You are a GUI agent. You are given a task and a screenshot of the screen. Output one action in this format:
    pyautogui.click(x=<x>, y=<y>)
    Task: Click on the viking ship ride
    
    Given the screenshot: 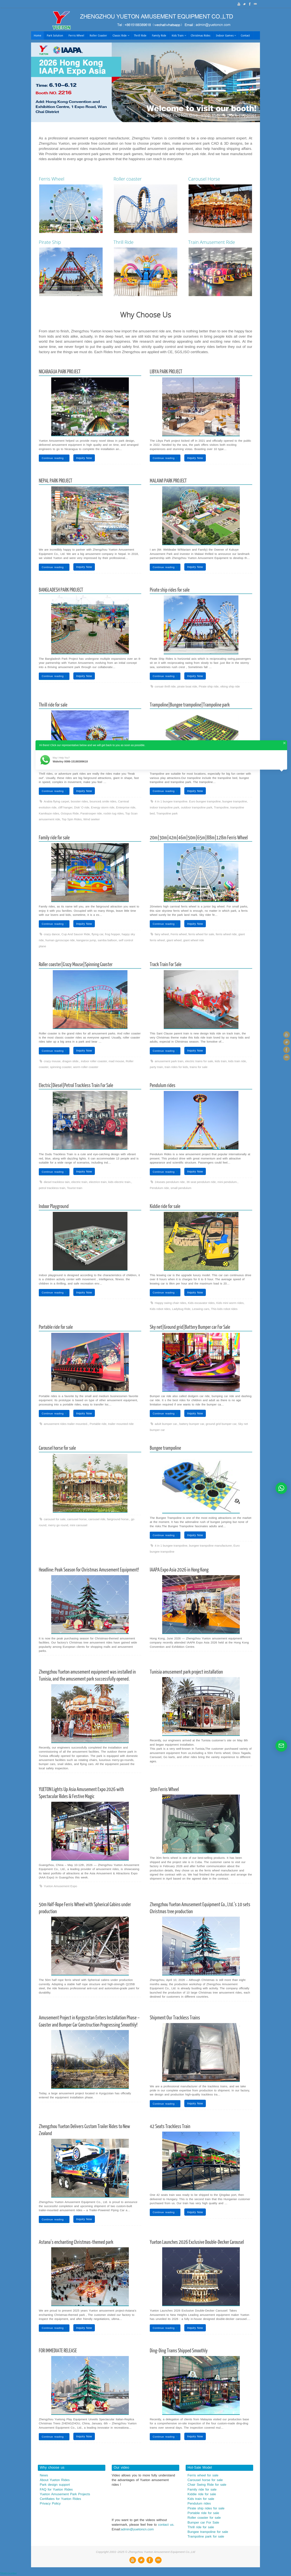 What is the action you would take?
    pyautogui.click(x=230, y=686)
    